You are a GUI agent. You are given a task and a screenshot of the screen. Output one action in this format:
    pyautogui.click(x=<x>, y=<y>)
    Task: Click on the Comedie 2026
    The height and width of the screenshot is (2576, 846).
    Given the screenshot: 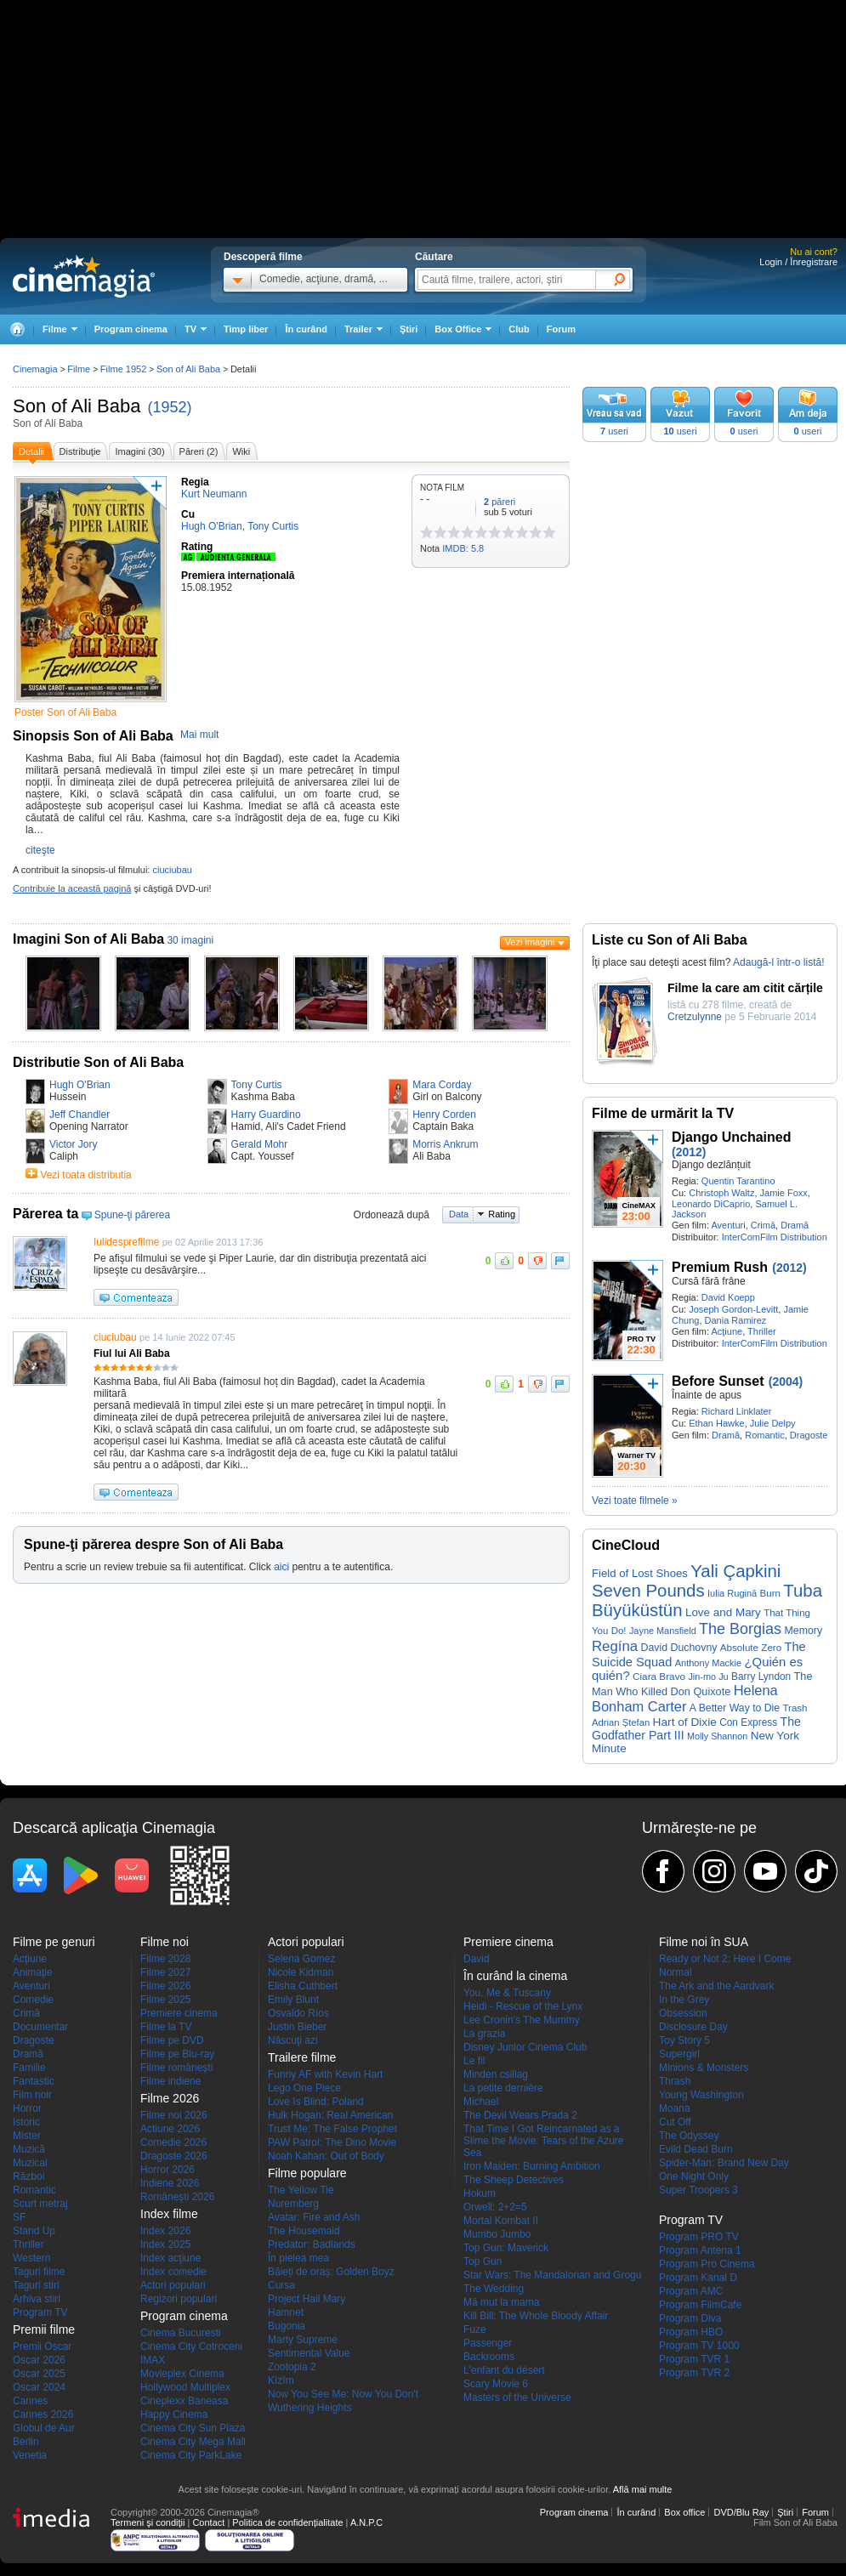 What is the action you would take?
    pyautogui.click(x=173, y=2142)
    